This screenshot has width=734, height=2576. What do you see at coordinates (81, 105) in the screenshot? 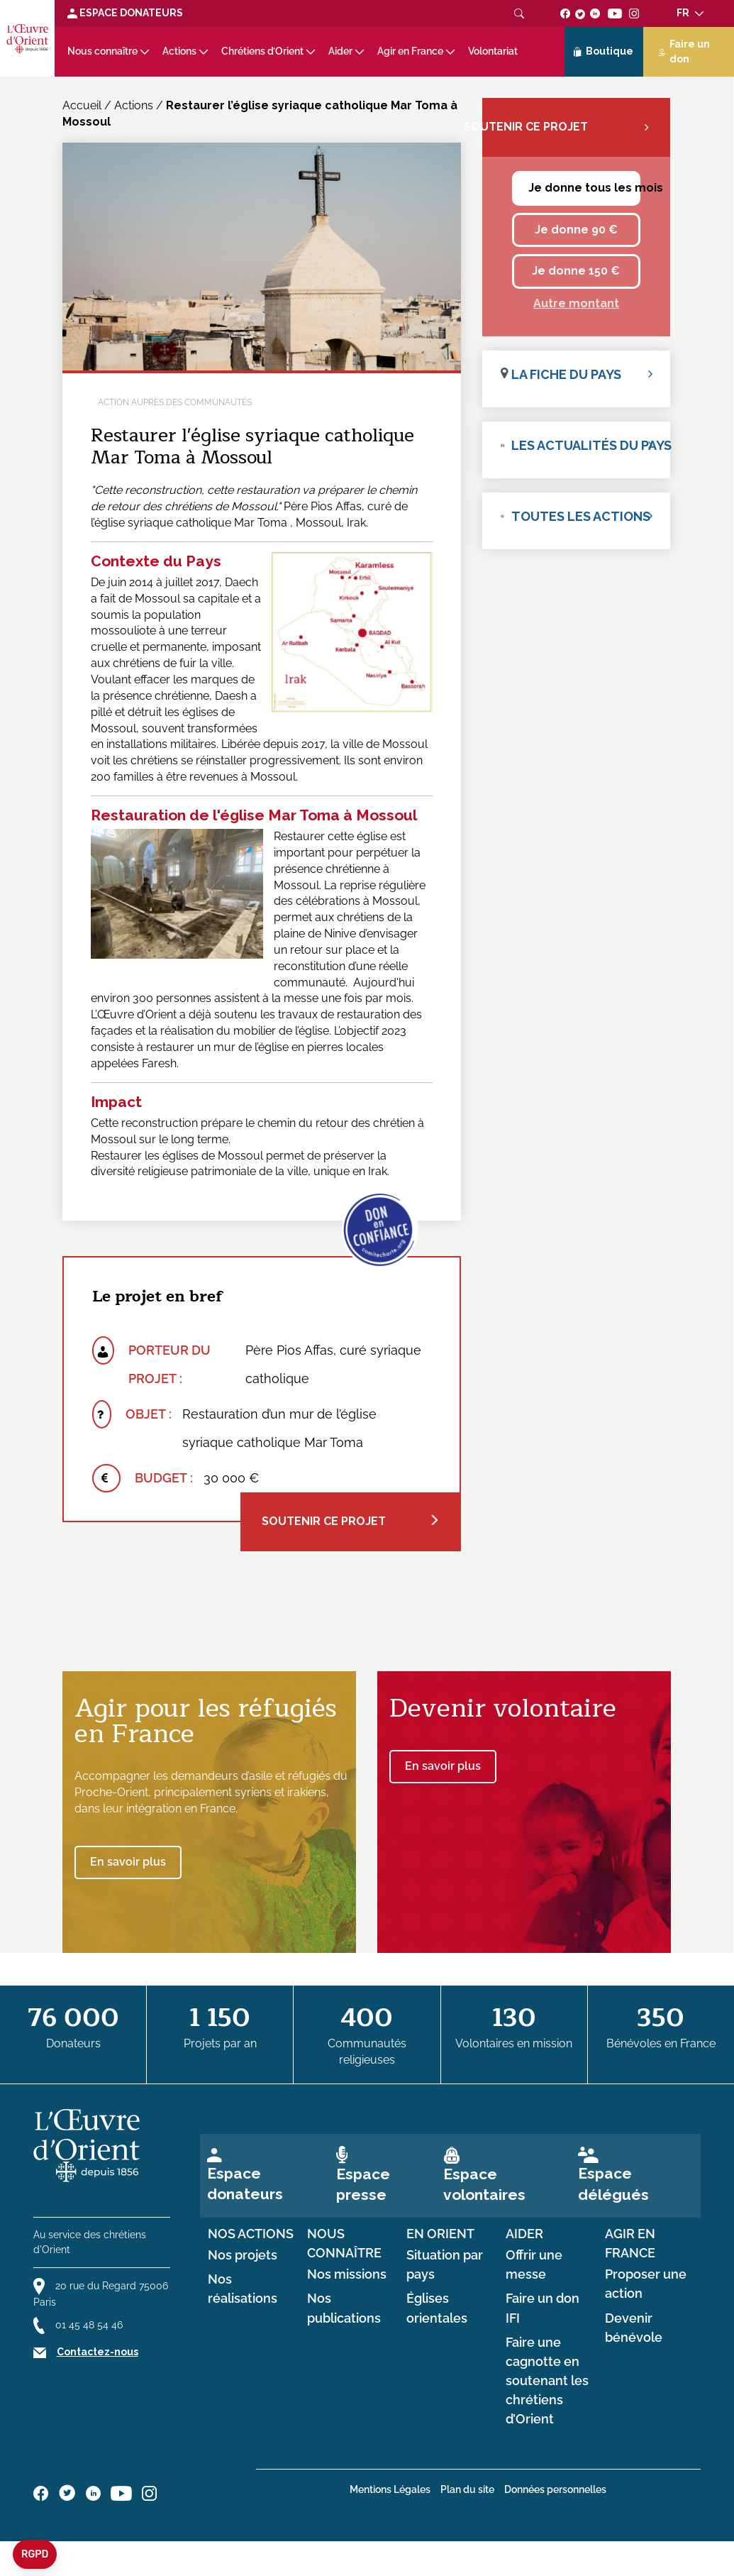
I see `Accueil` at bounding box center [81, 105].